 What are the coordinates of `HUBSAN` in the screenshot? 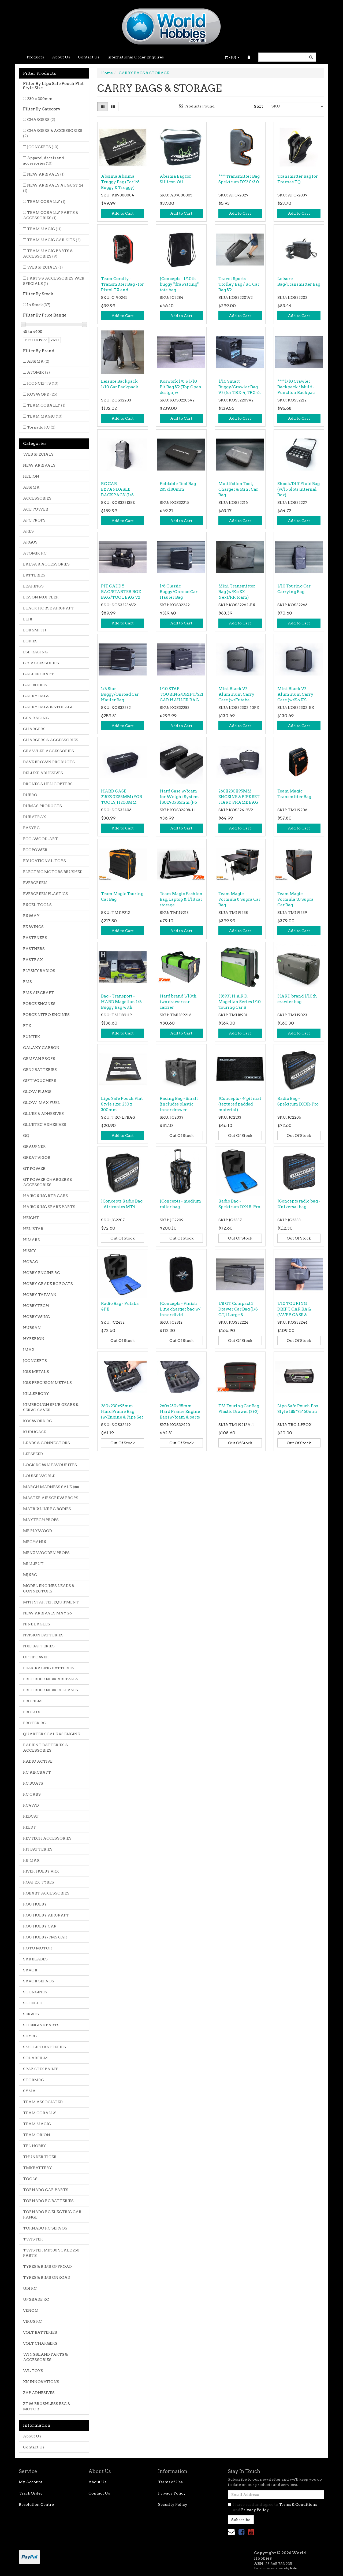 It's located at (32, 1328).